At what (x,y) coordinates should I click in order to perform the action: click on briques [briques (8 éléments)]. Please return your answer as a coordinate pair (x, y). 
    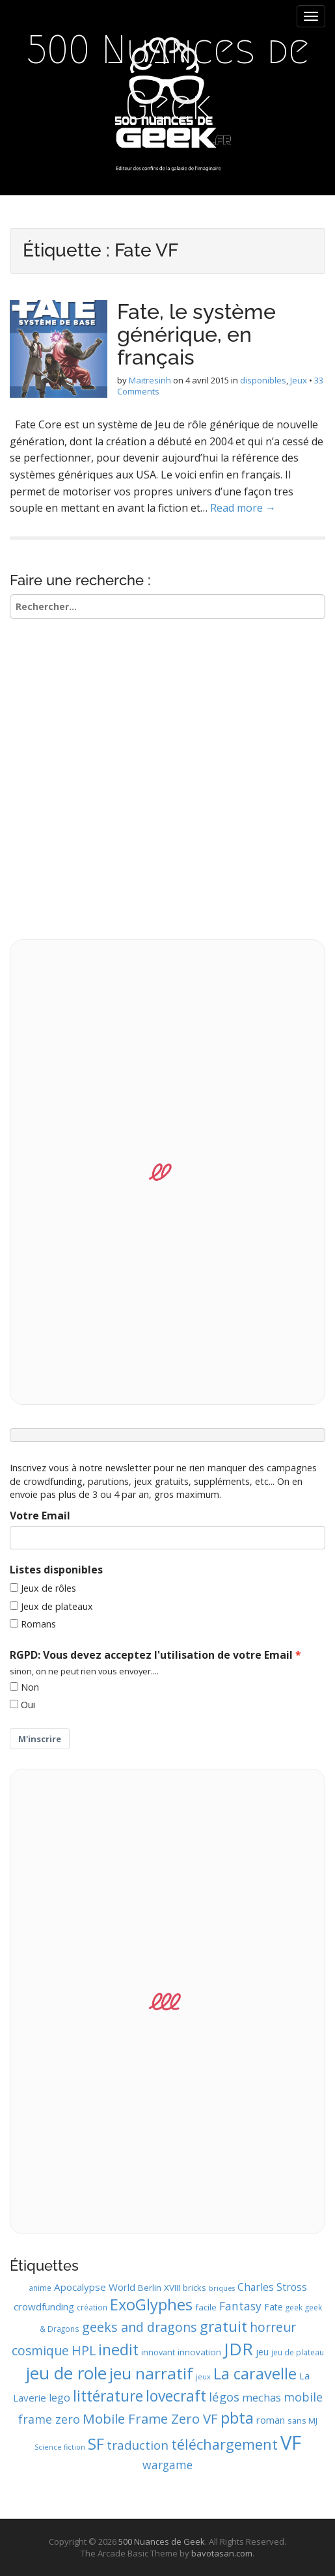
    Looking at the image, I should click on (222, 2288).